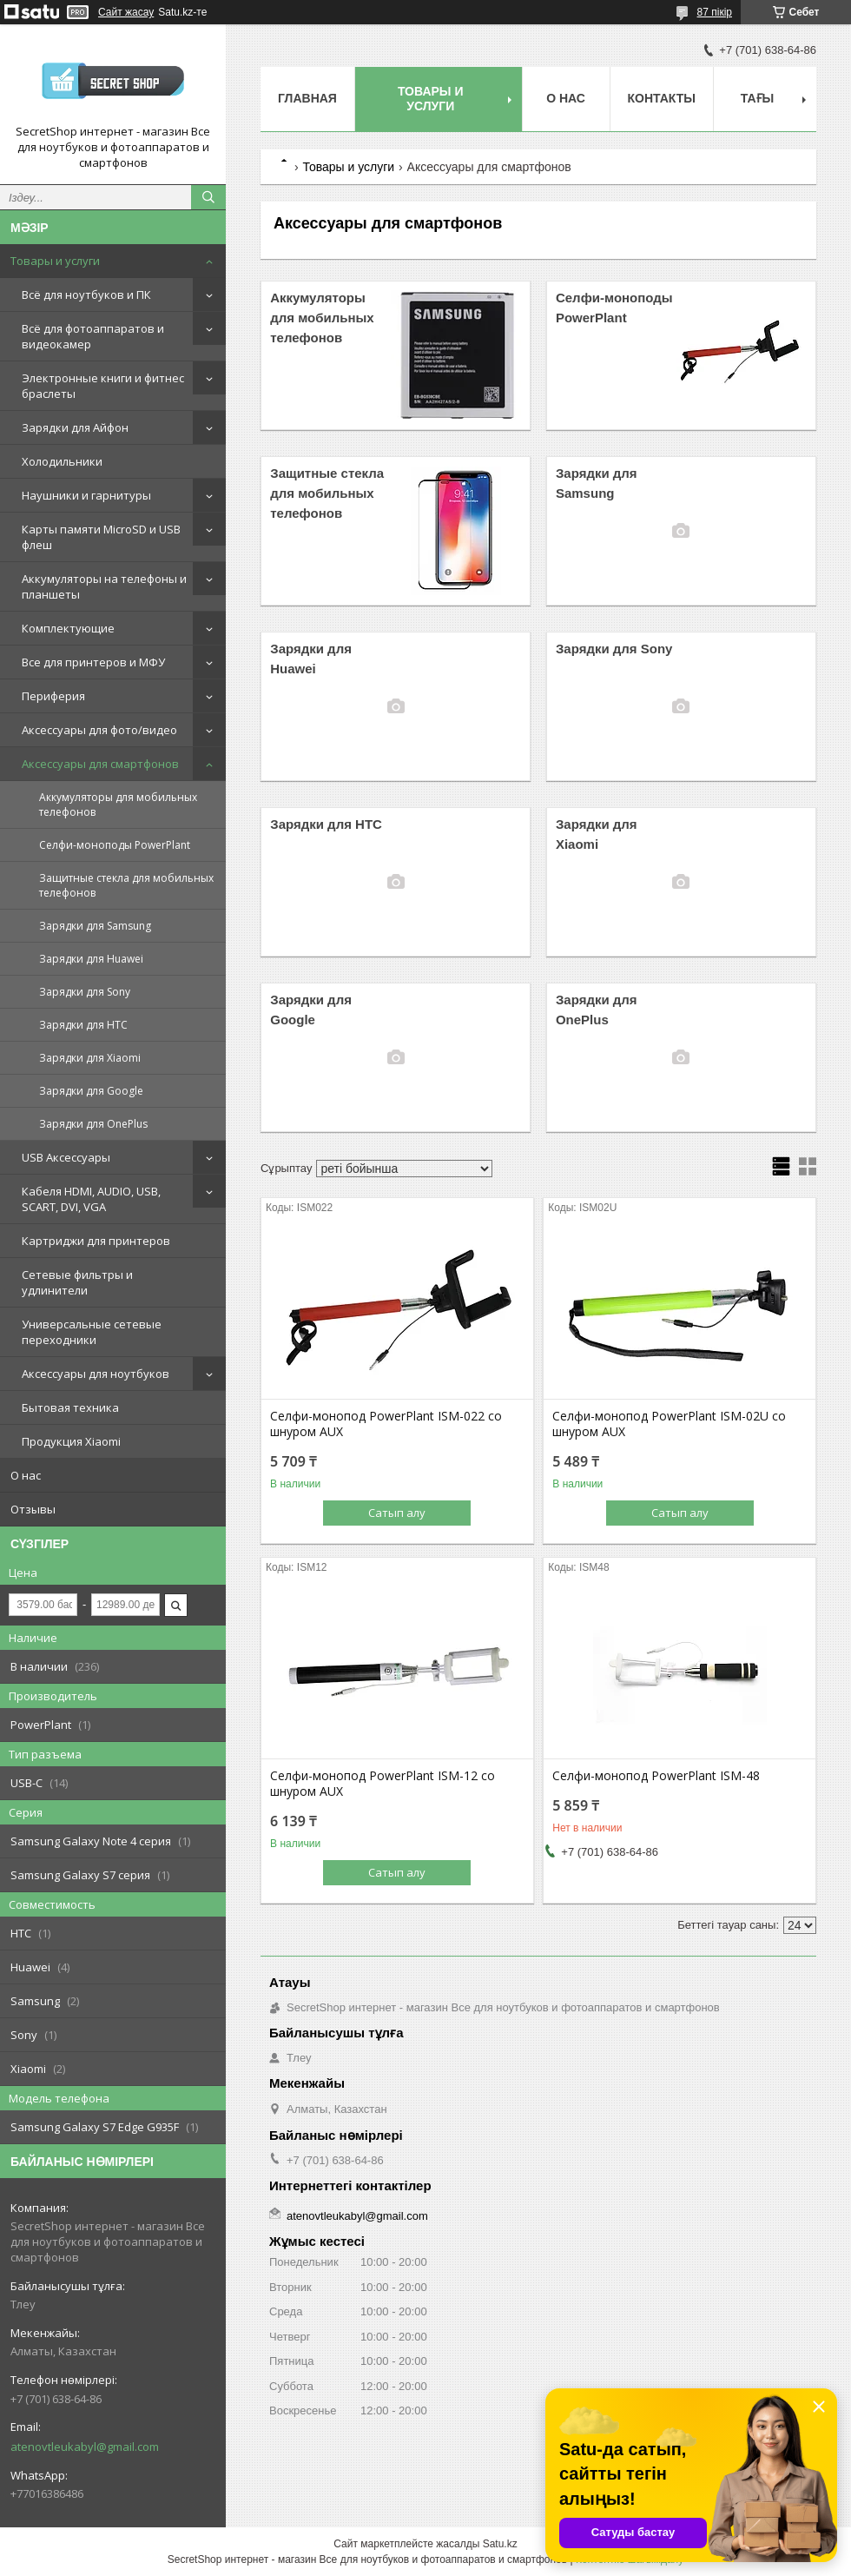 The image size is (851, 2576). What do you see at coordinates (101, 537) in the screenshot?
I see `Карты памяти MicroSD и USB флеш` at bounding box center [101, 537].